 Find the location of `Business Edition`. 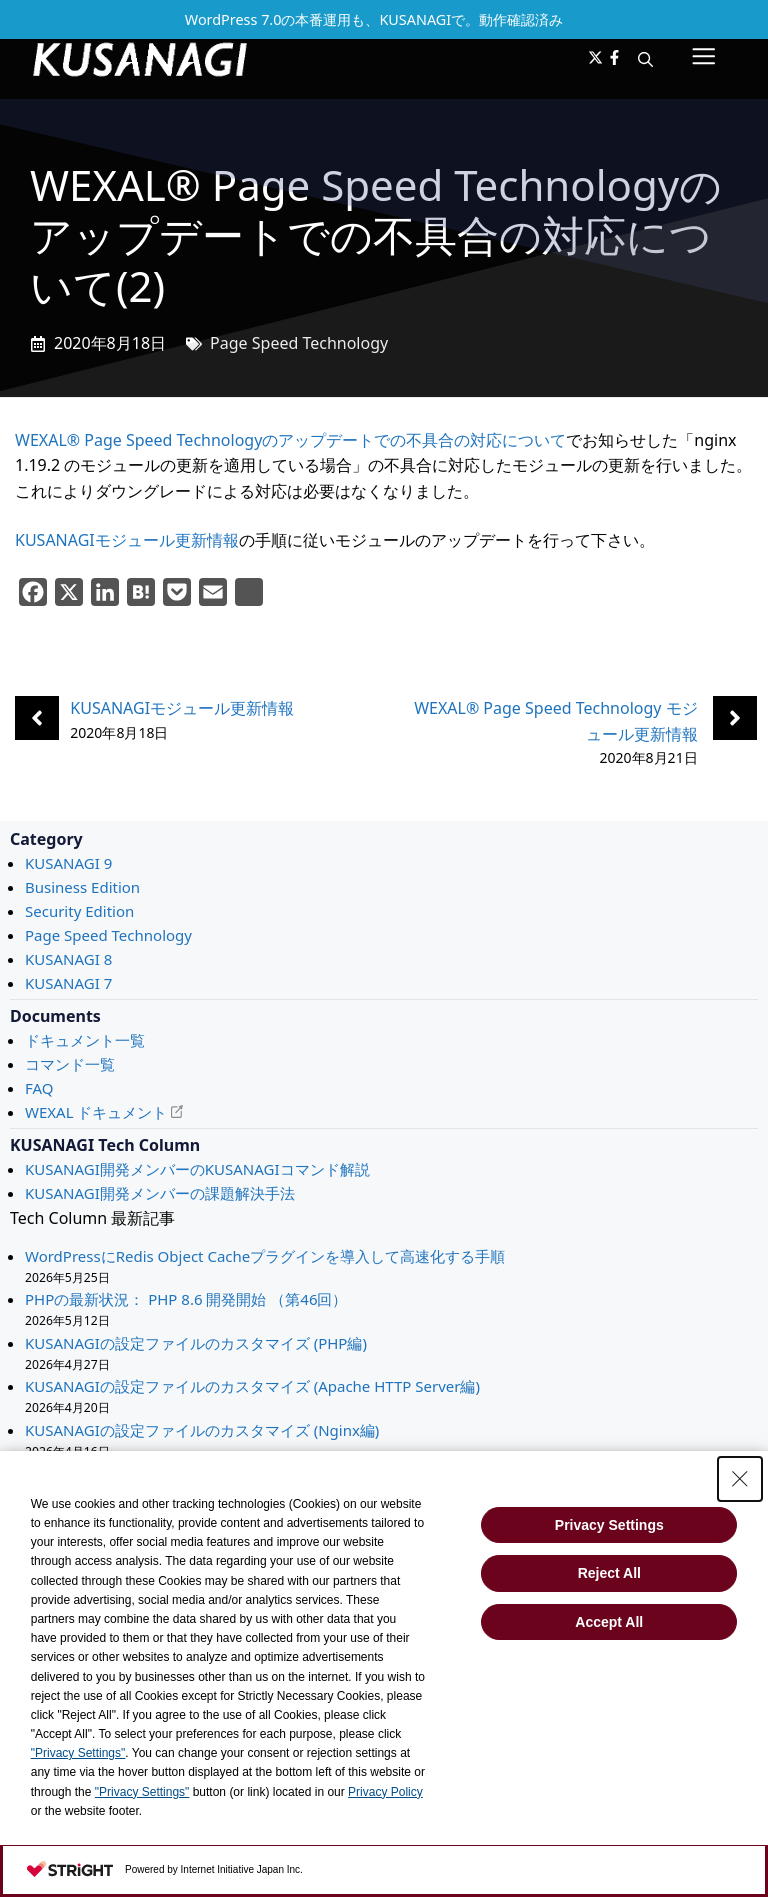

Business Edition is located at coordinates (82, 887).